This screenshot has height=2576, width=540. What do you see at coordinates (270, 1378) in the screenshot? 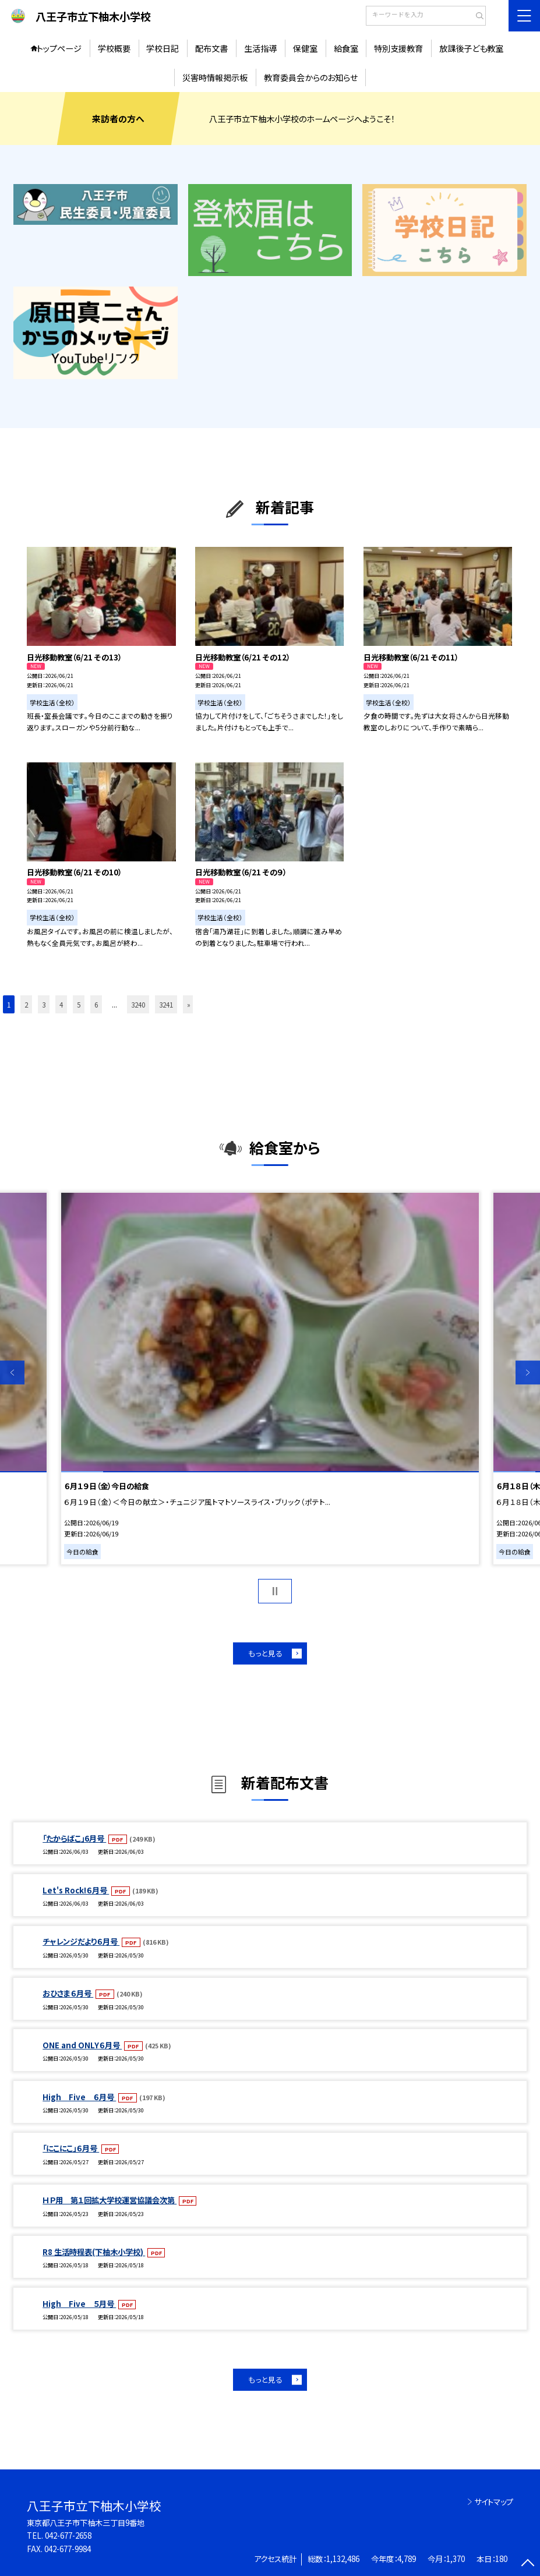
I see `[option]` at bounding box center [270, 1378].